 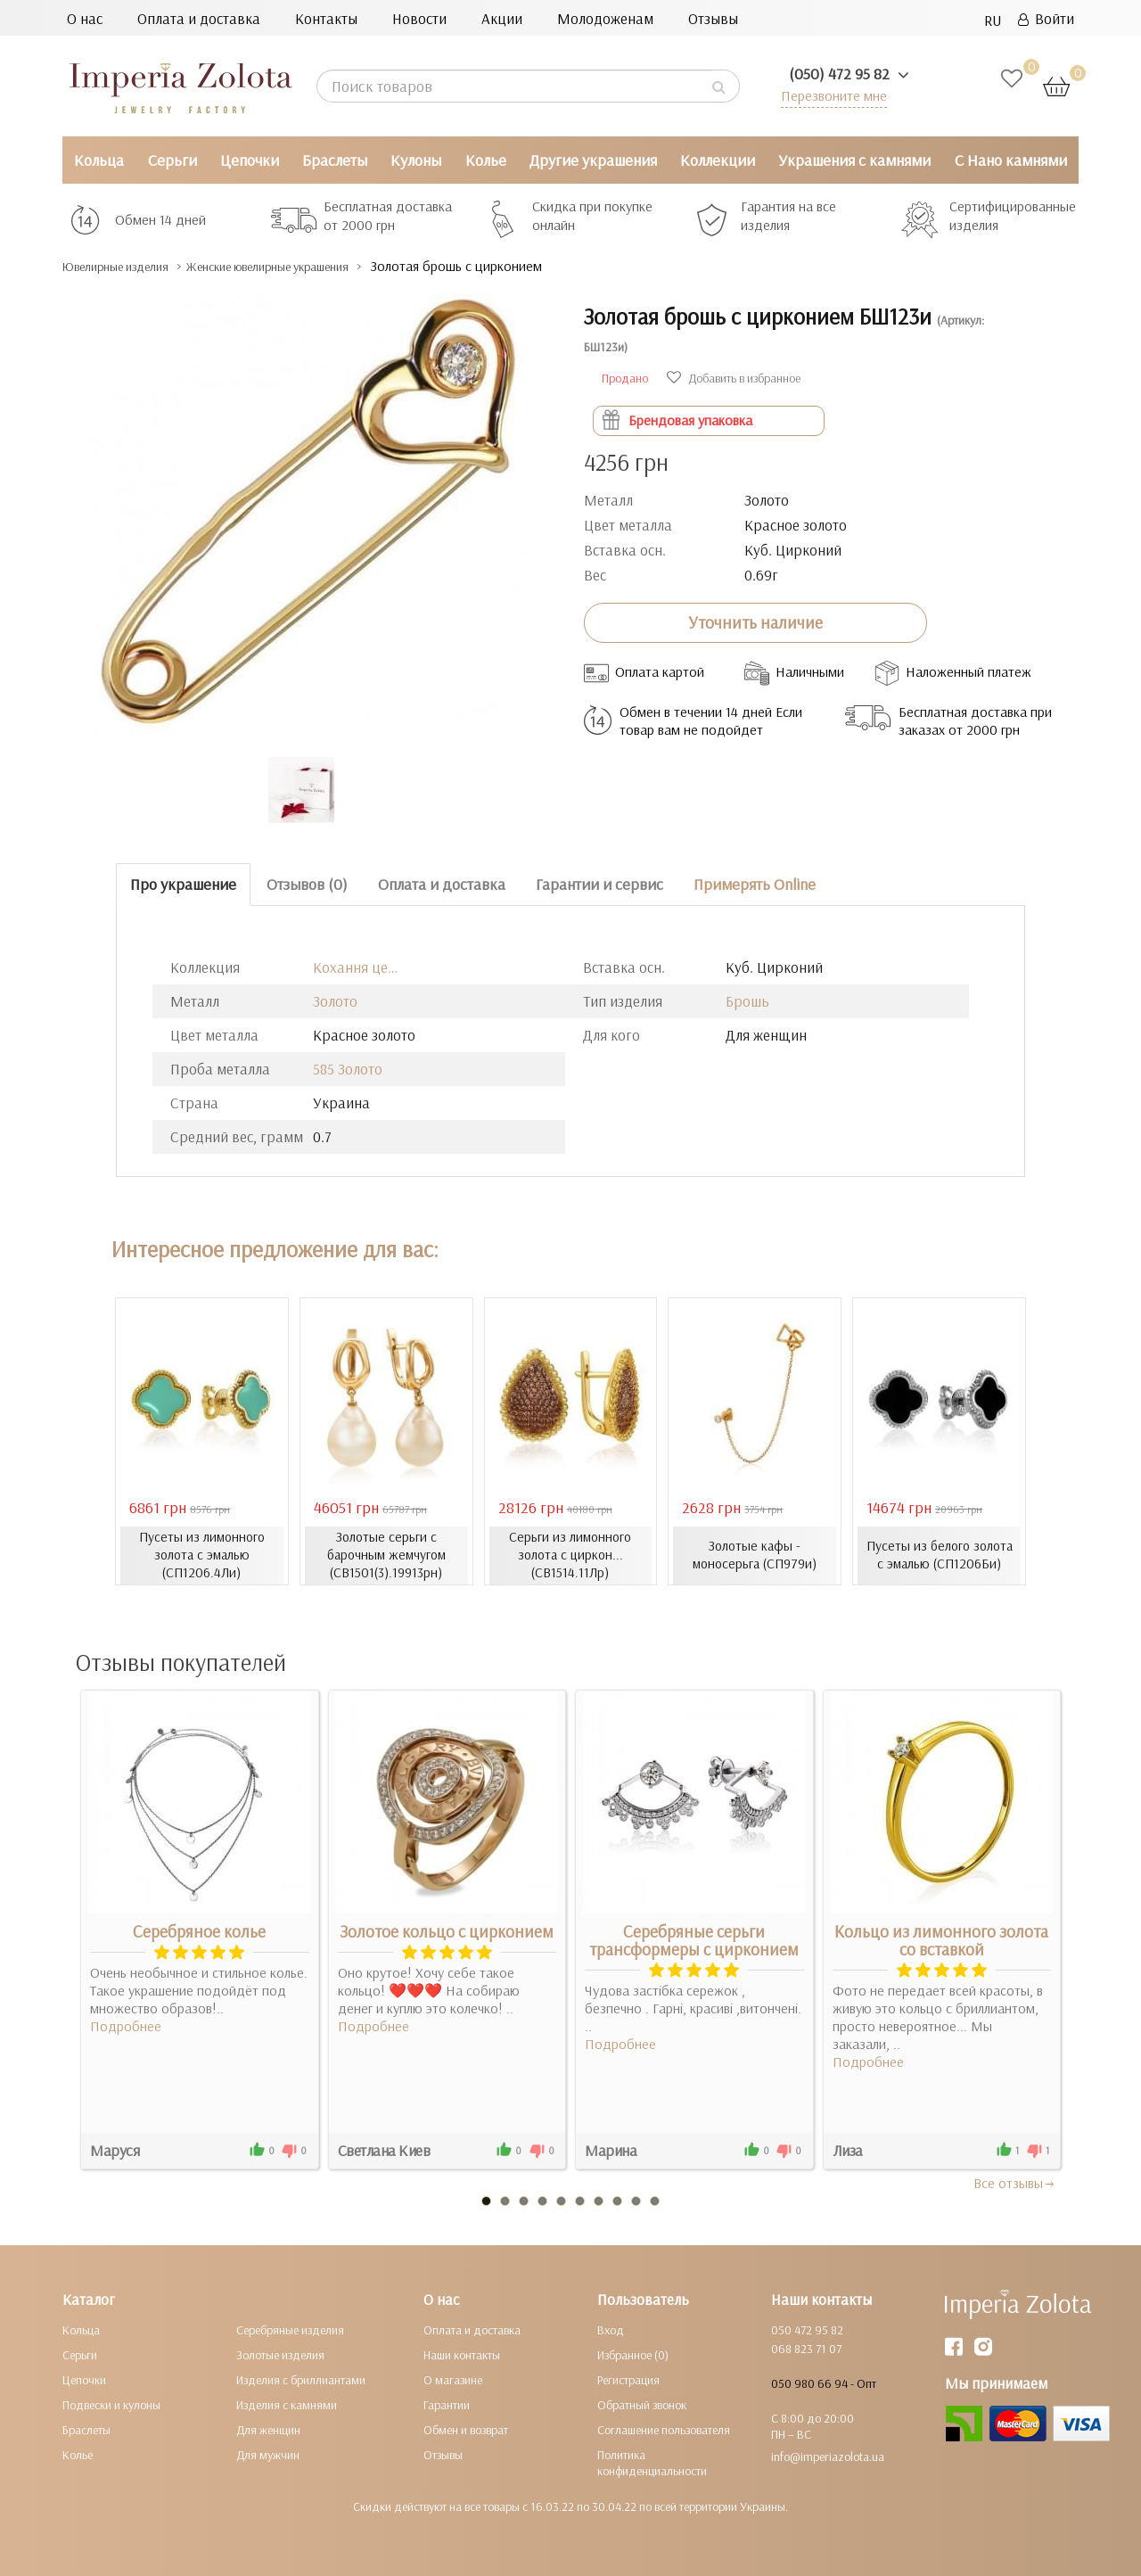 What do you see at coordinates (326, 18) in the screenshot?
I see `Контакты` at bounding box center [326, 18].